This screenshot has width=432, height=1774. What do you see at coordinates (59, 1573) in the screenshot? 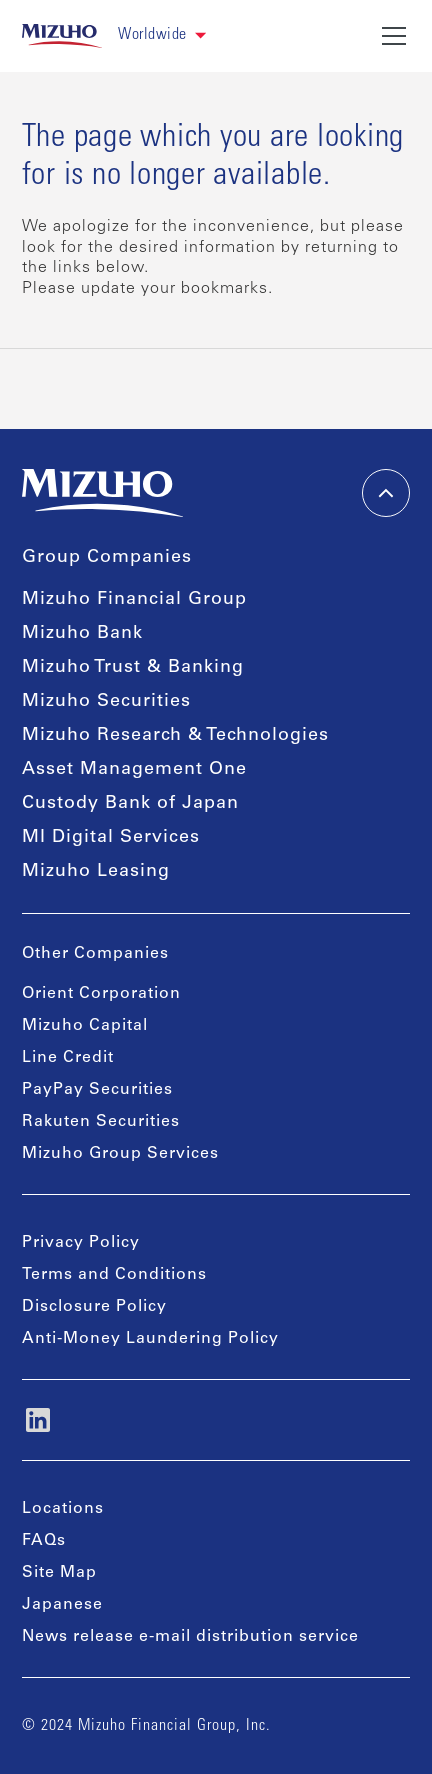
I see `Site Map` at bounding box center [59, 1573].